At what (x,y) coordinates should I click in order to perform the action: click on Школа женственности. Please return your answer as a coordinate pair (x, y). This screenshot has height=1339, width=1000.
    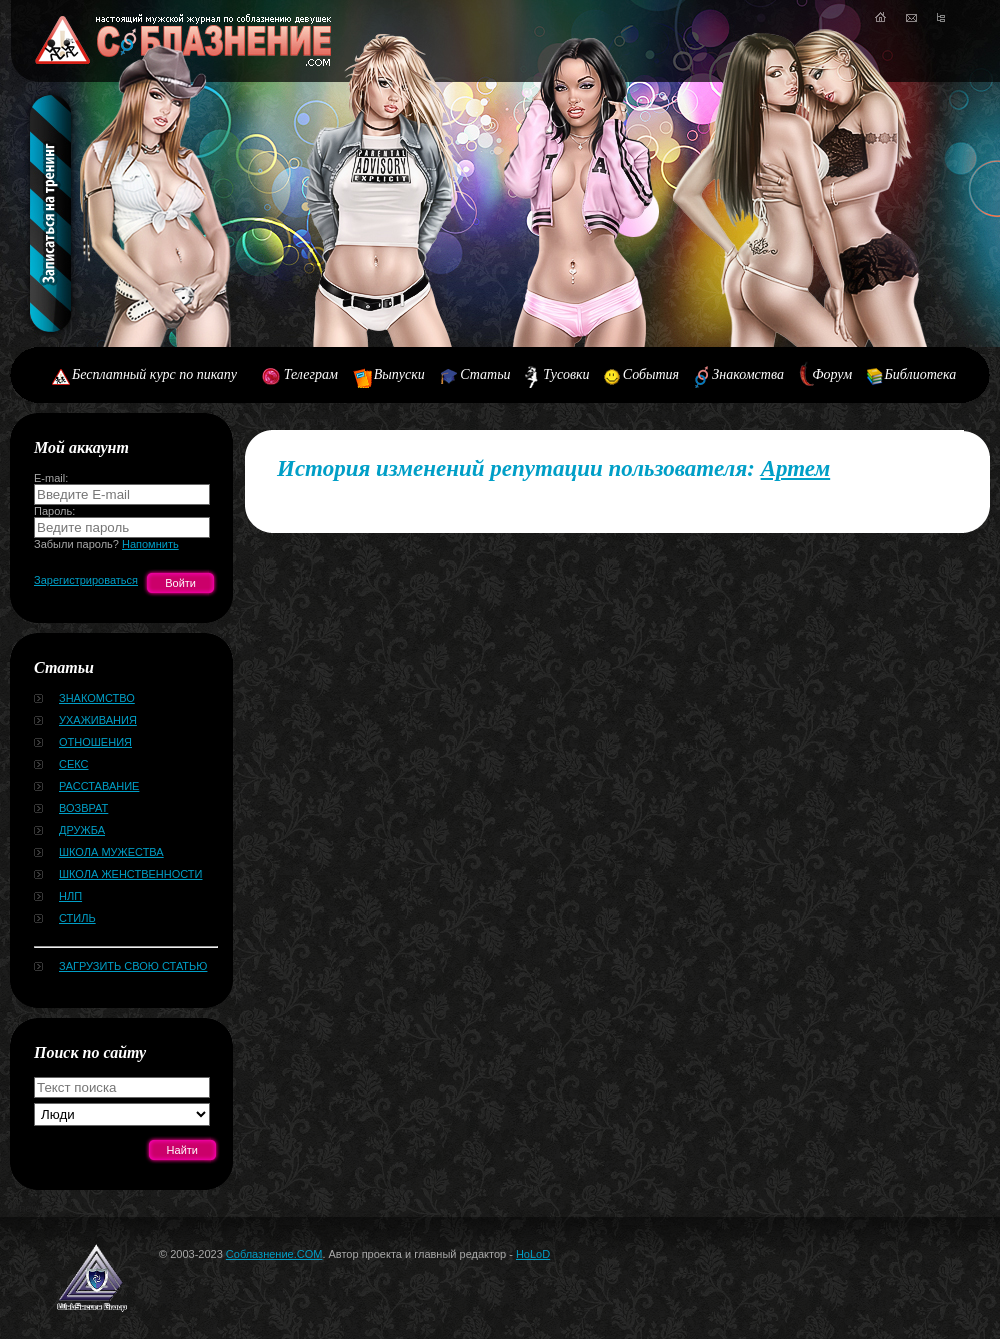
    Looking at the image, I should click on (130, 874).